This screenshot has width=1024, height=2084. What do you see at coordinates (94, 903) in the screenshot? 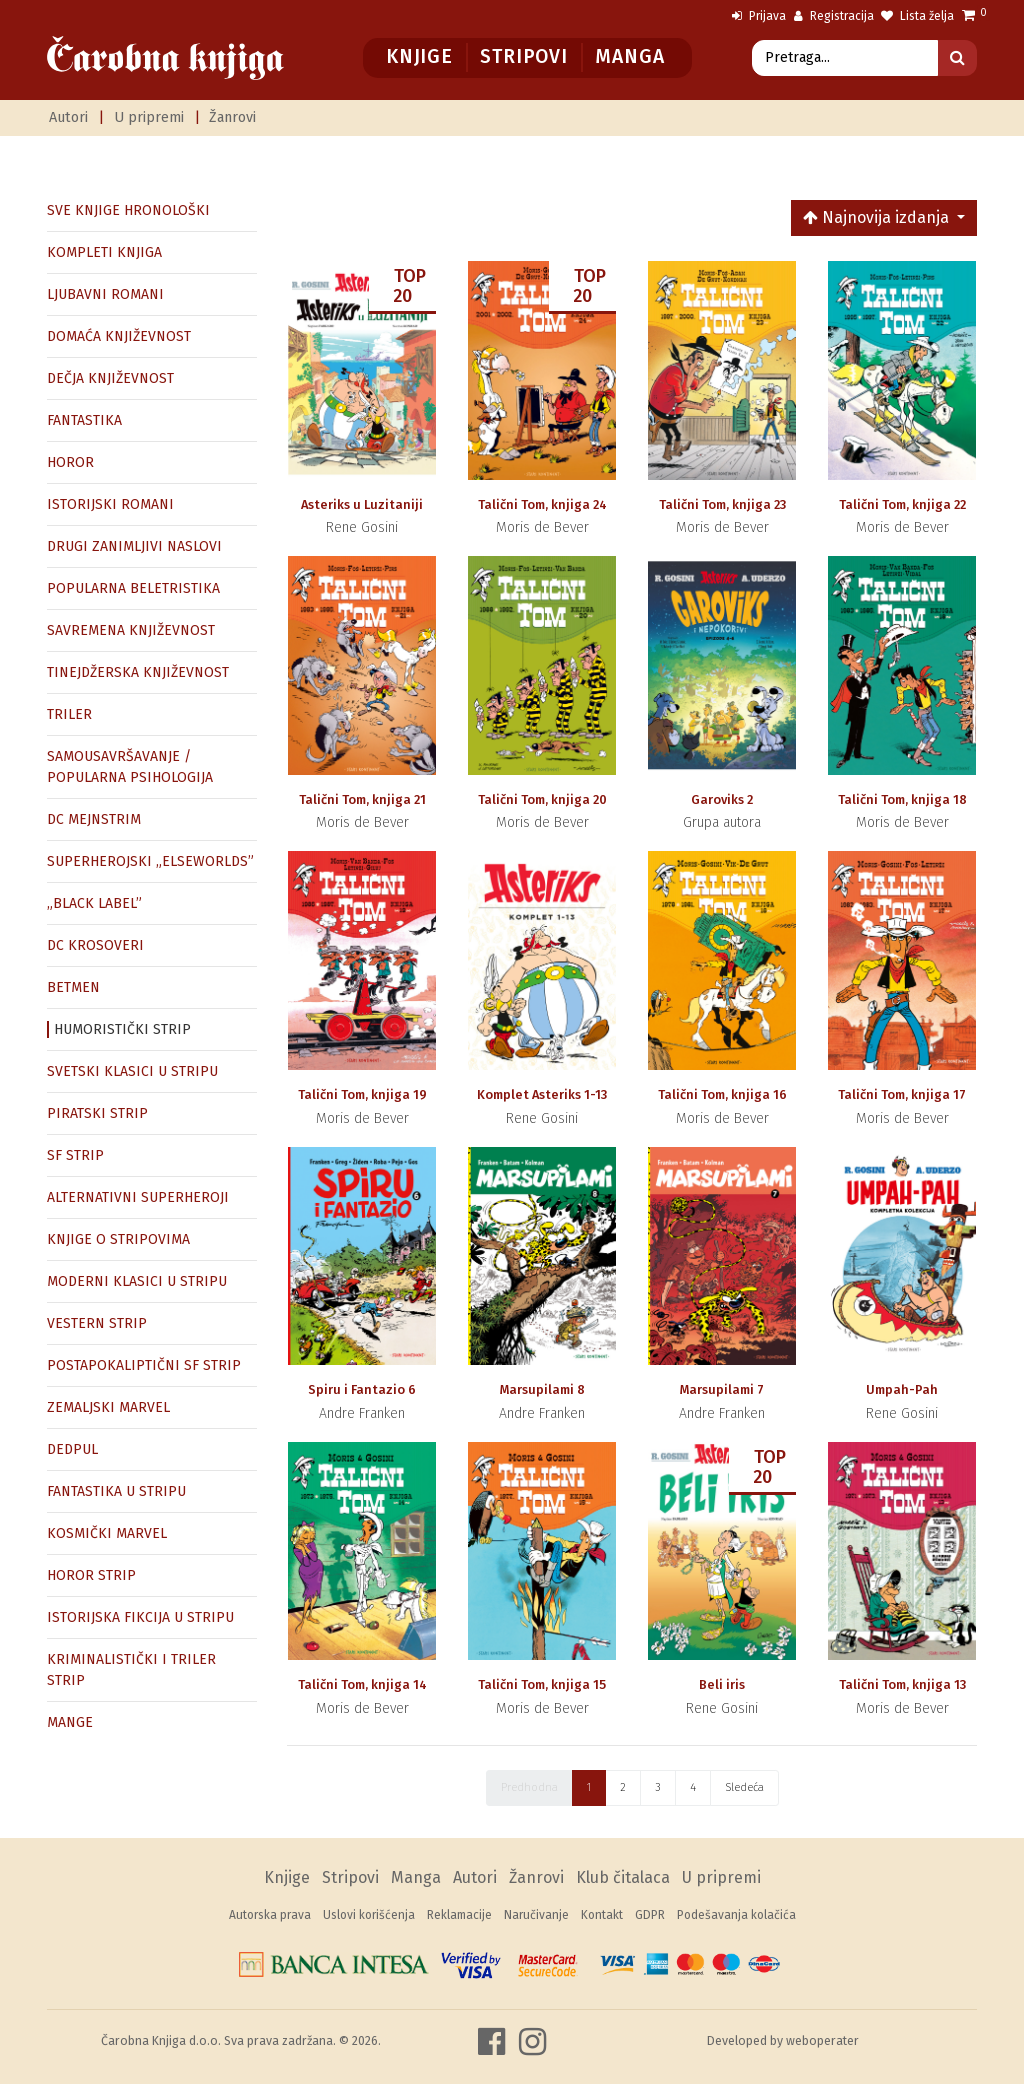
I see `„BLACK LABEL”` at bounding box center [94, 903].